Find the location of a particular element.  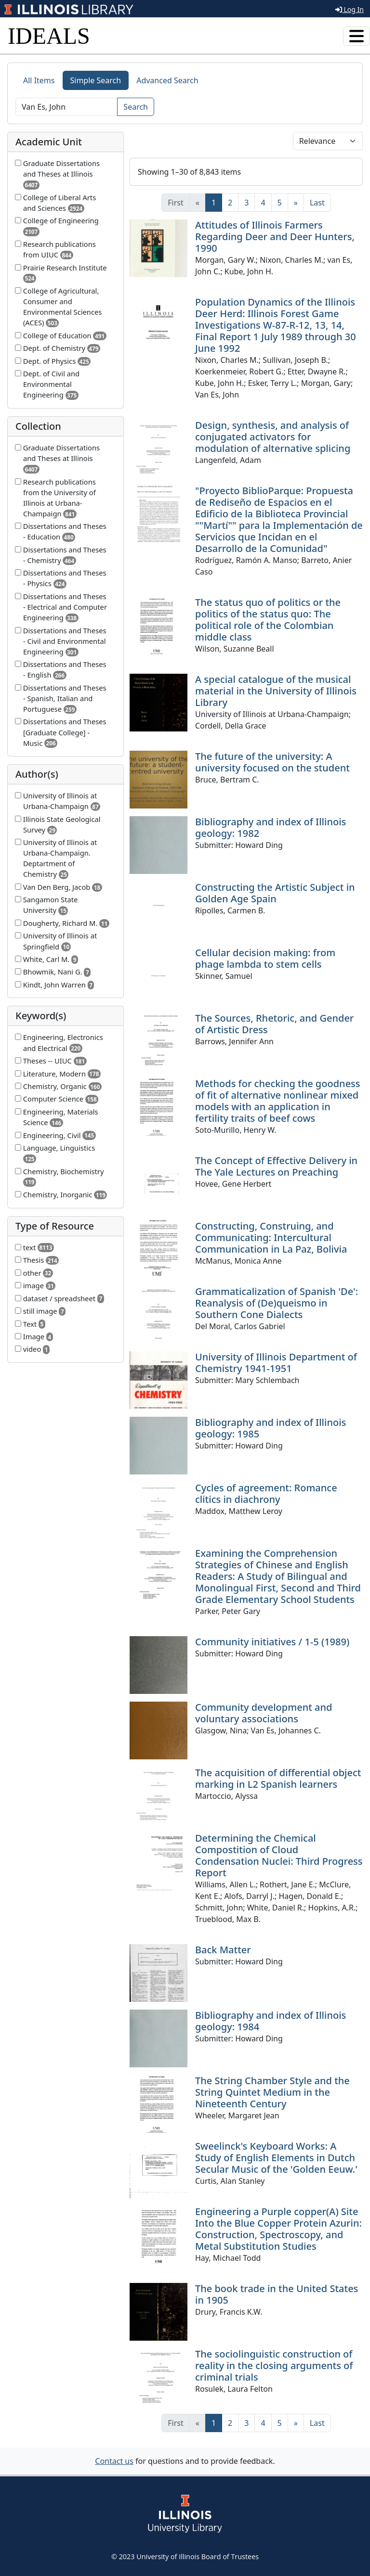

Determining the Chemical Compostition of Cloud Condensation Nuclei: Third Progress Report is located at coordinates (279, 1855).